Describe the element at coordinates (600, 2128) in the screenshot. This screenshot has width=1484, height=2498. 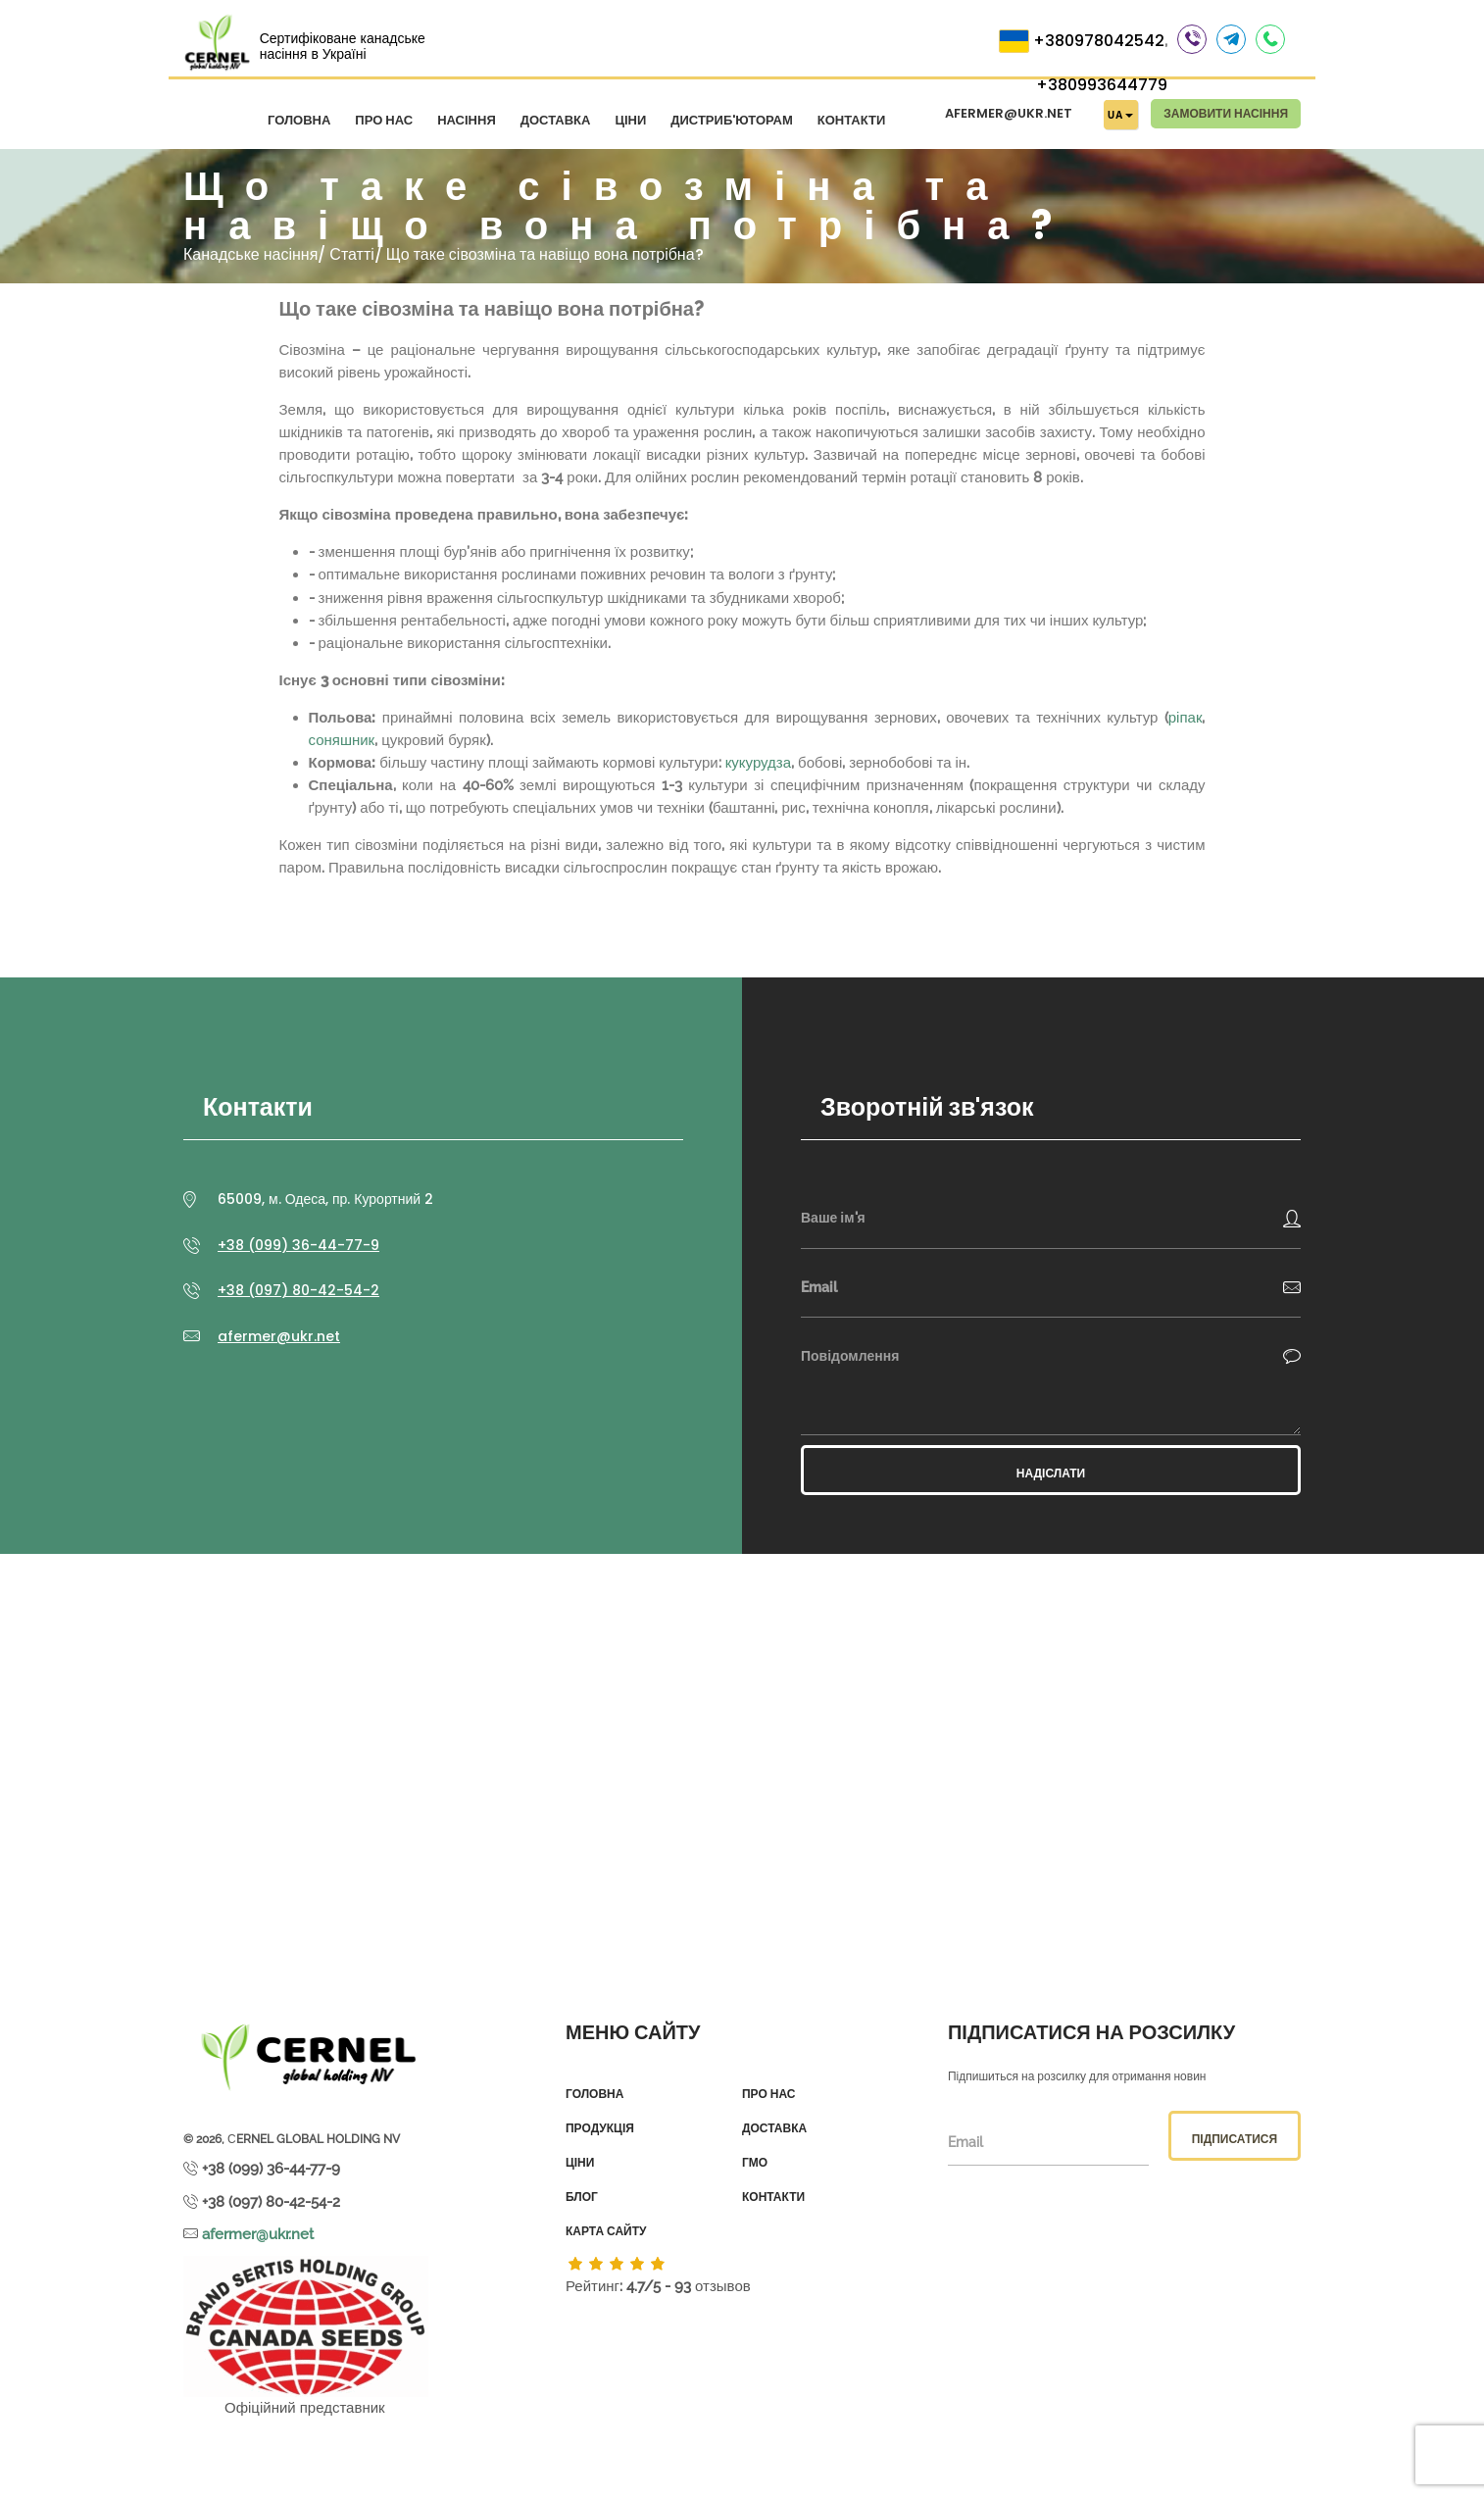
I see `Продукція` at that location.